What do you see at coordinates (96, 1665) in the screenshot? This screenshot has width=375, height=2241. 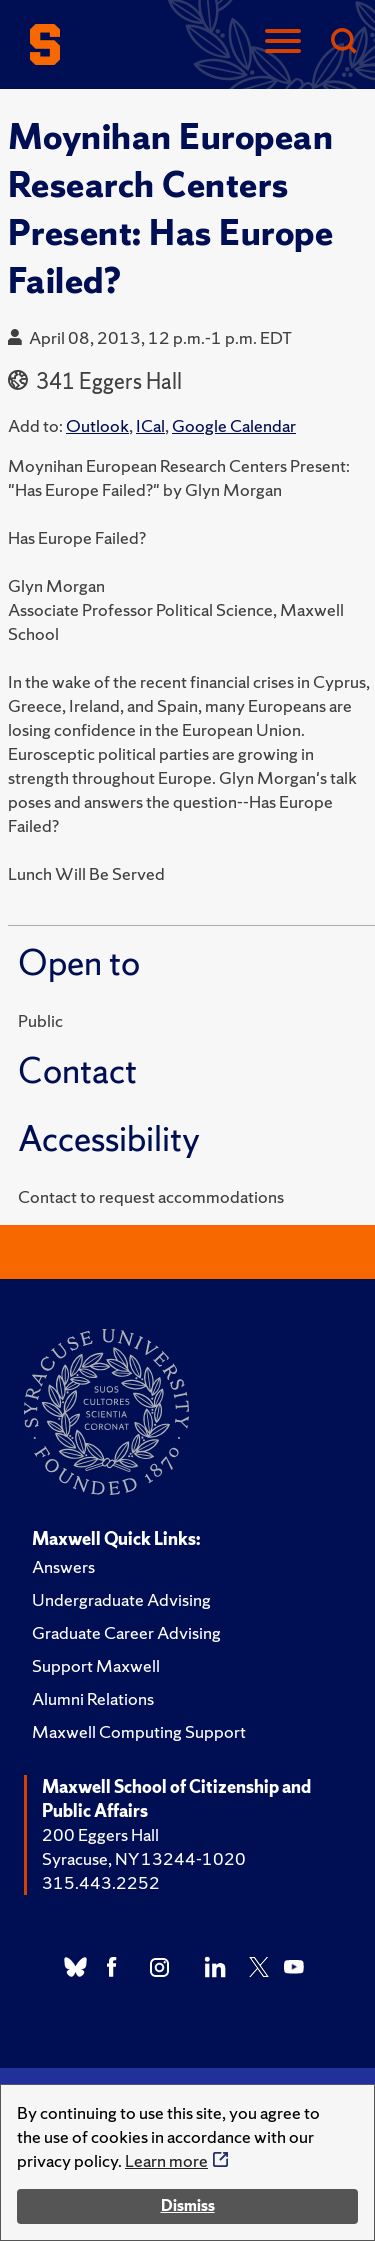 I see `Support Maxwell` at bounding box center [96, 1665].